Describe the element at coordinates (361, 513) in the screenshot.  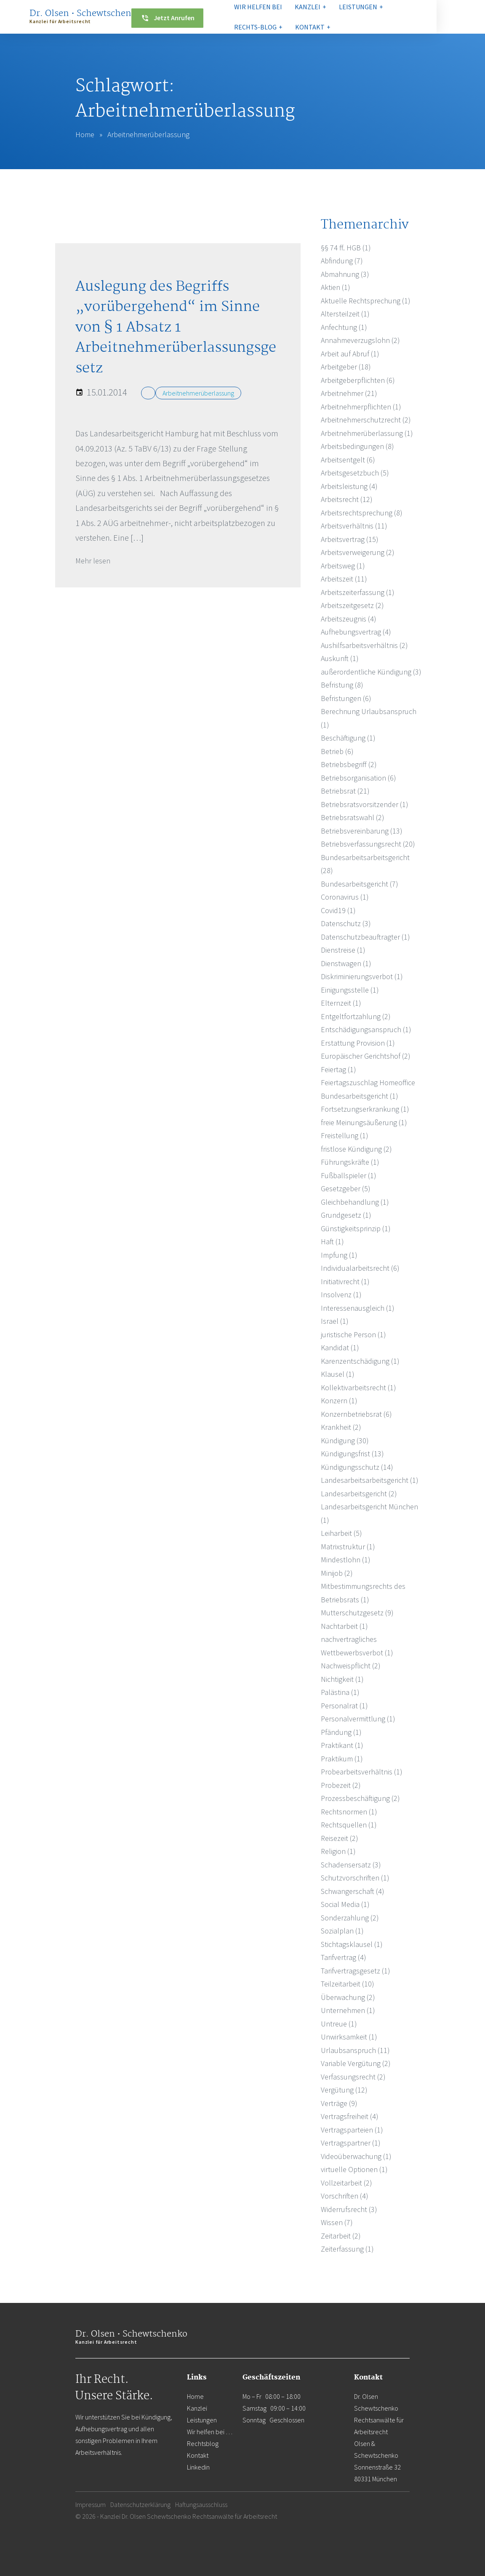
I see `Arbeitsrechtsprechung (8)` at that location.